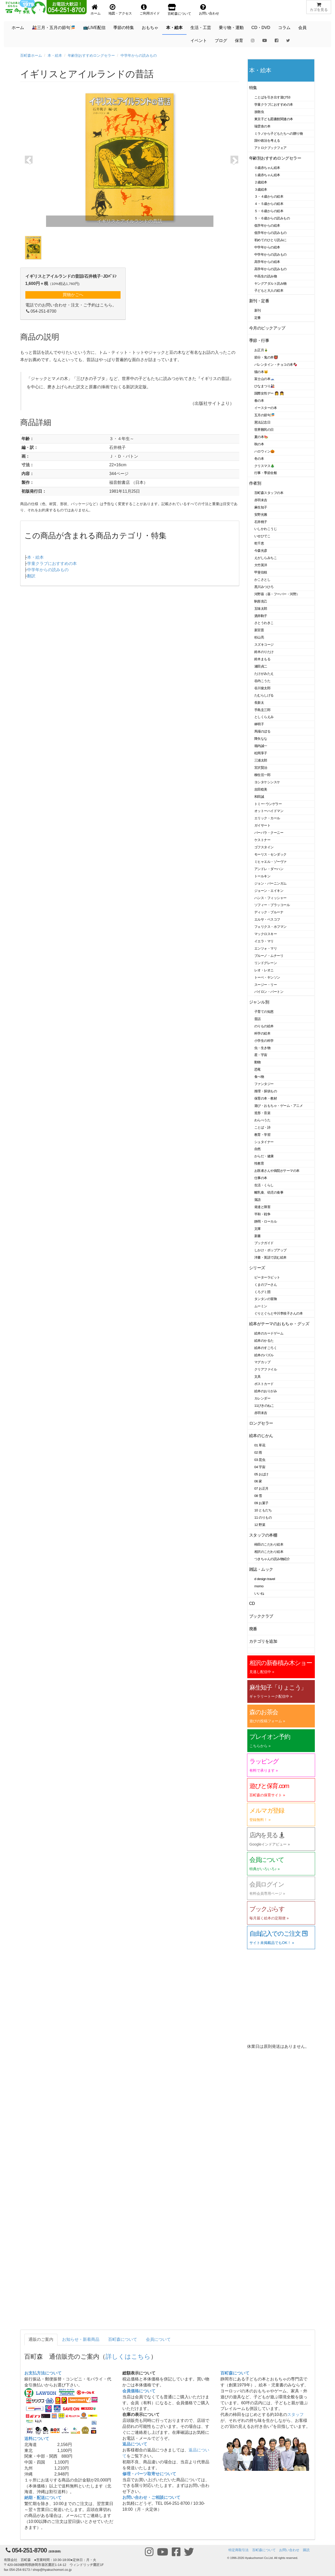 Image resolution: width=335 pixels, height=2576 pixels. Describe the element at coordinates (259, 1002) in the screenshot. I see `ジャンル別` at that location.